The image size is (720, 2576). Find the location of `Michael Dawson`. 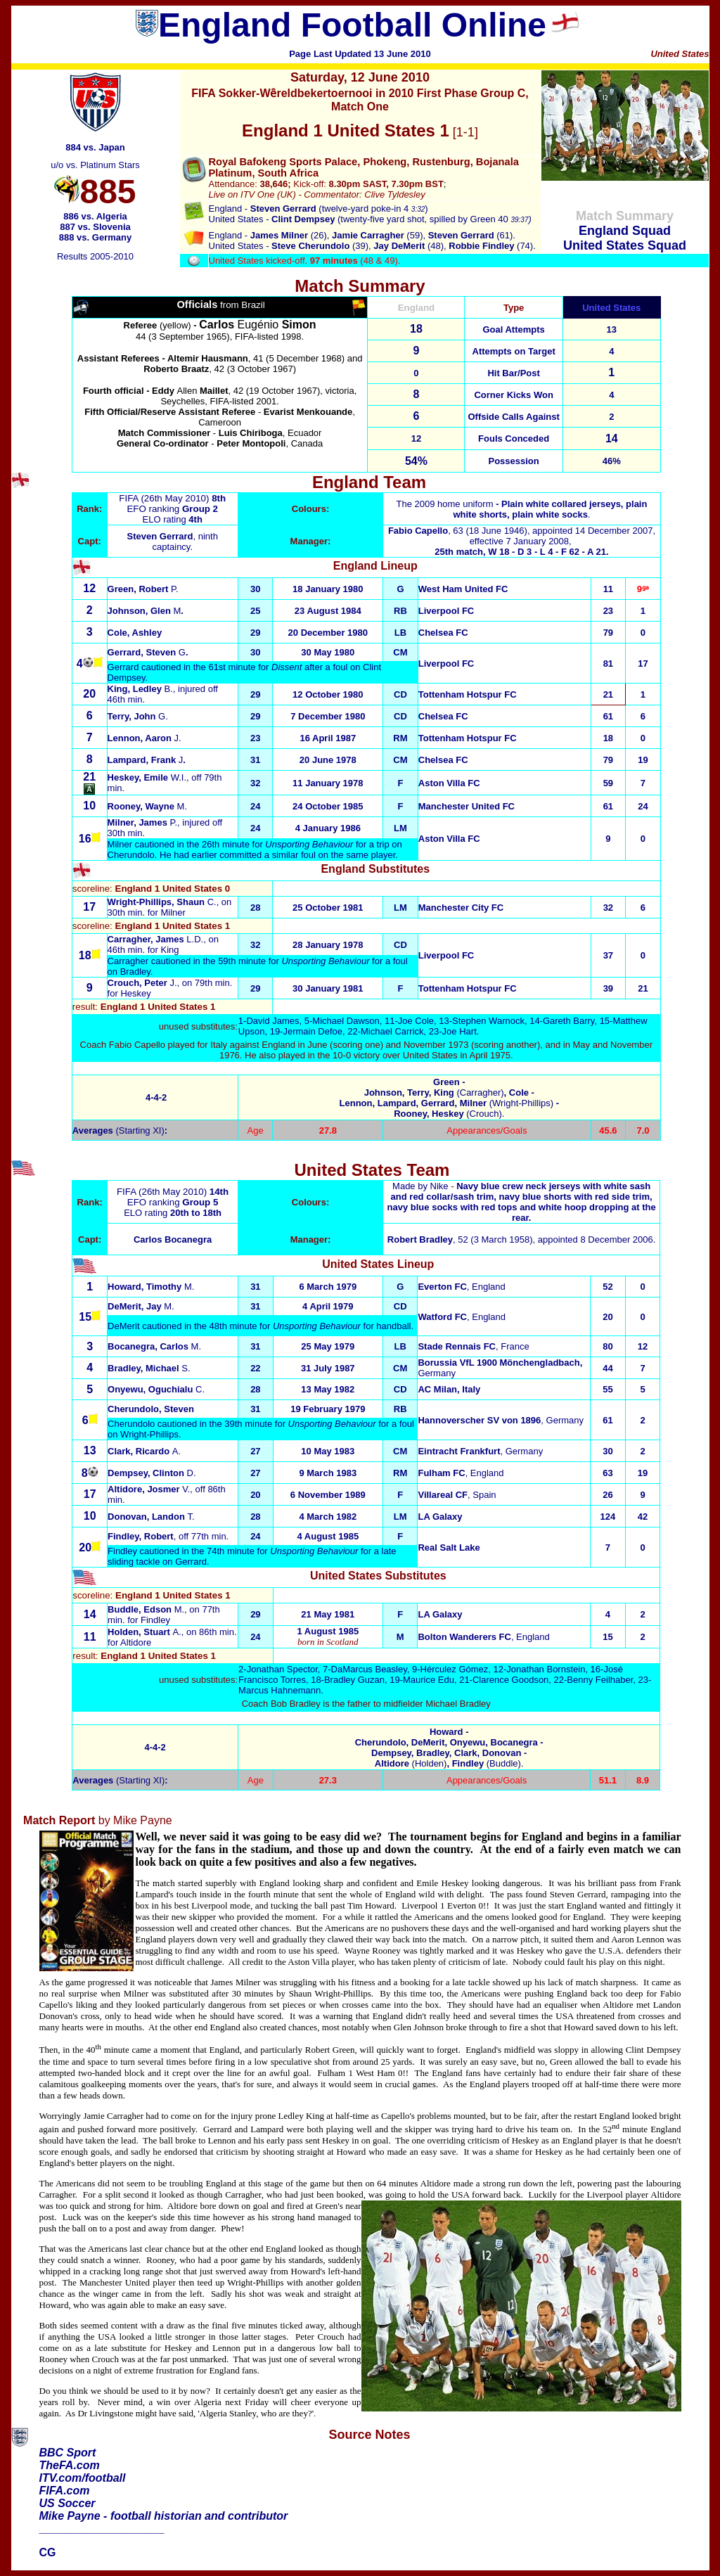

Michael Dawson is located at coordinates (345, 1020).